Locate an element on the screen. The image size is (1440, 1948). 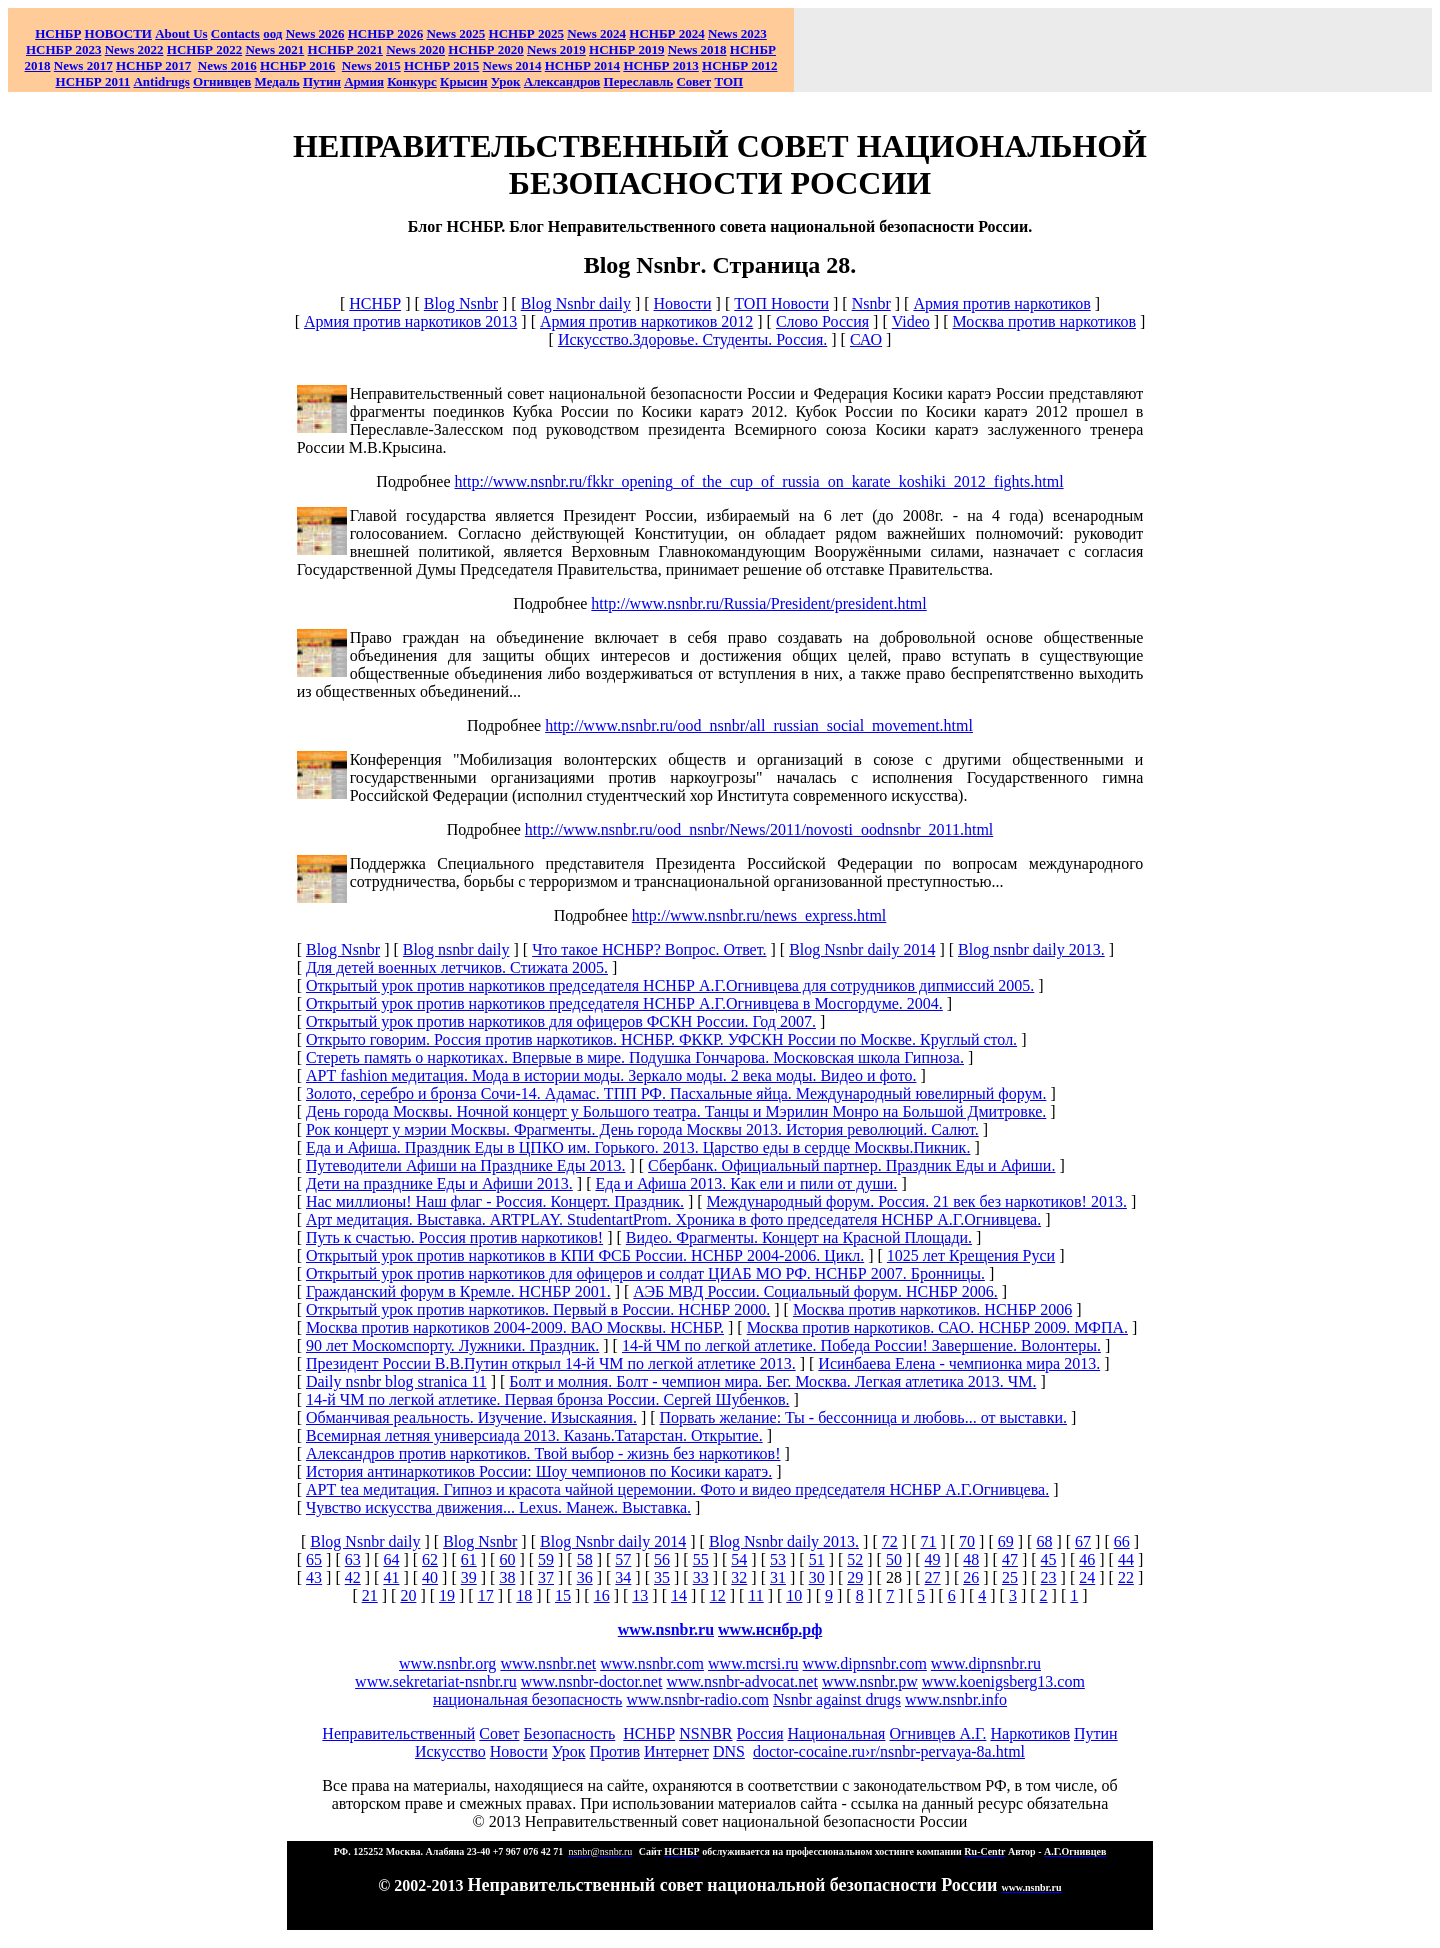
DNS is located at coordinates (729, 1751).